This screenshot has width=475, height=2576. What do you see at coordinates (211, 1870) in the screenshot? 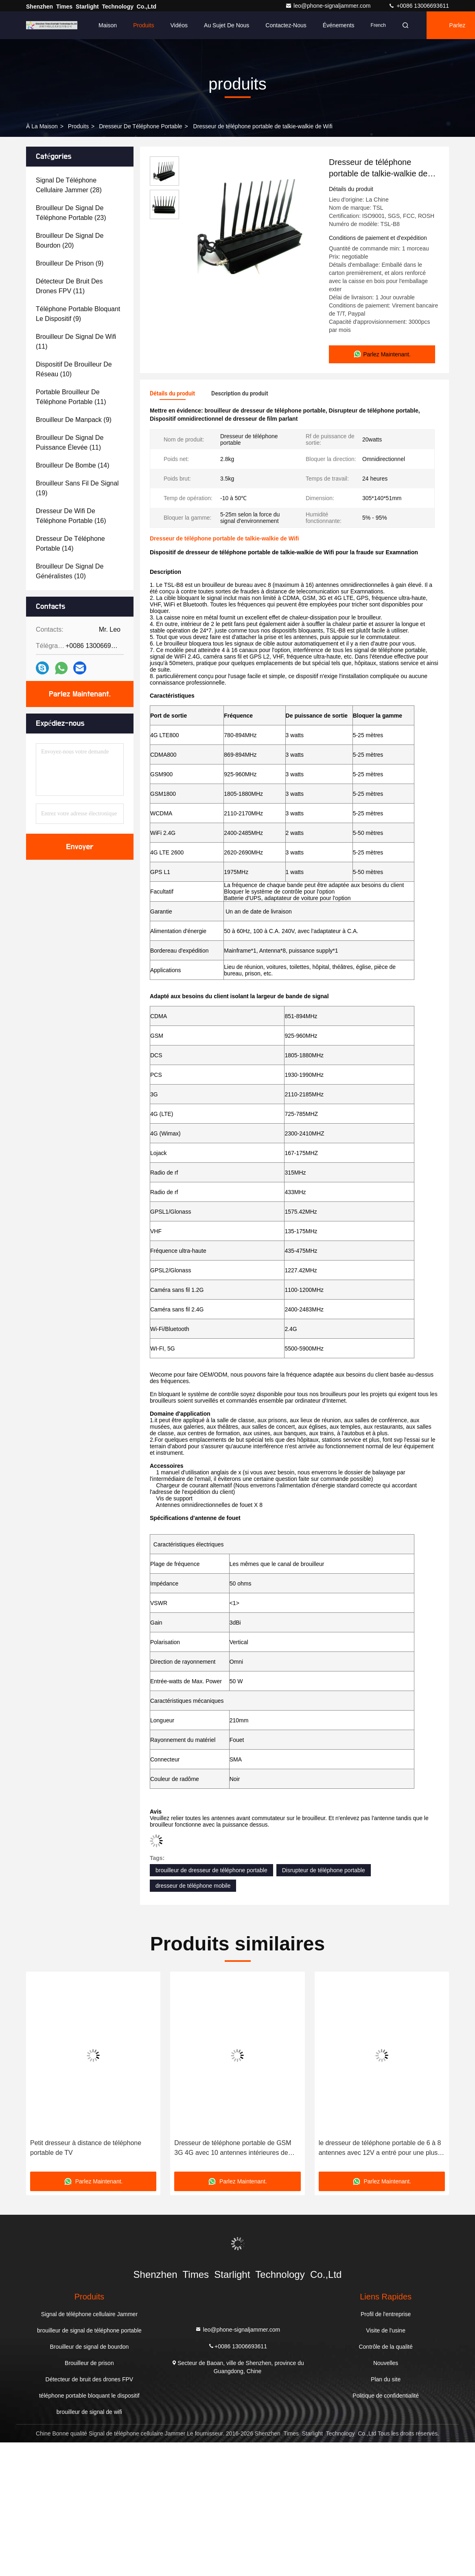
I see `brouilleur de dresseur de téléphone portable` at bounding box center [211, 1870].